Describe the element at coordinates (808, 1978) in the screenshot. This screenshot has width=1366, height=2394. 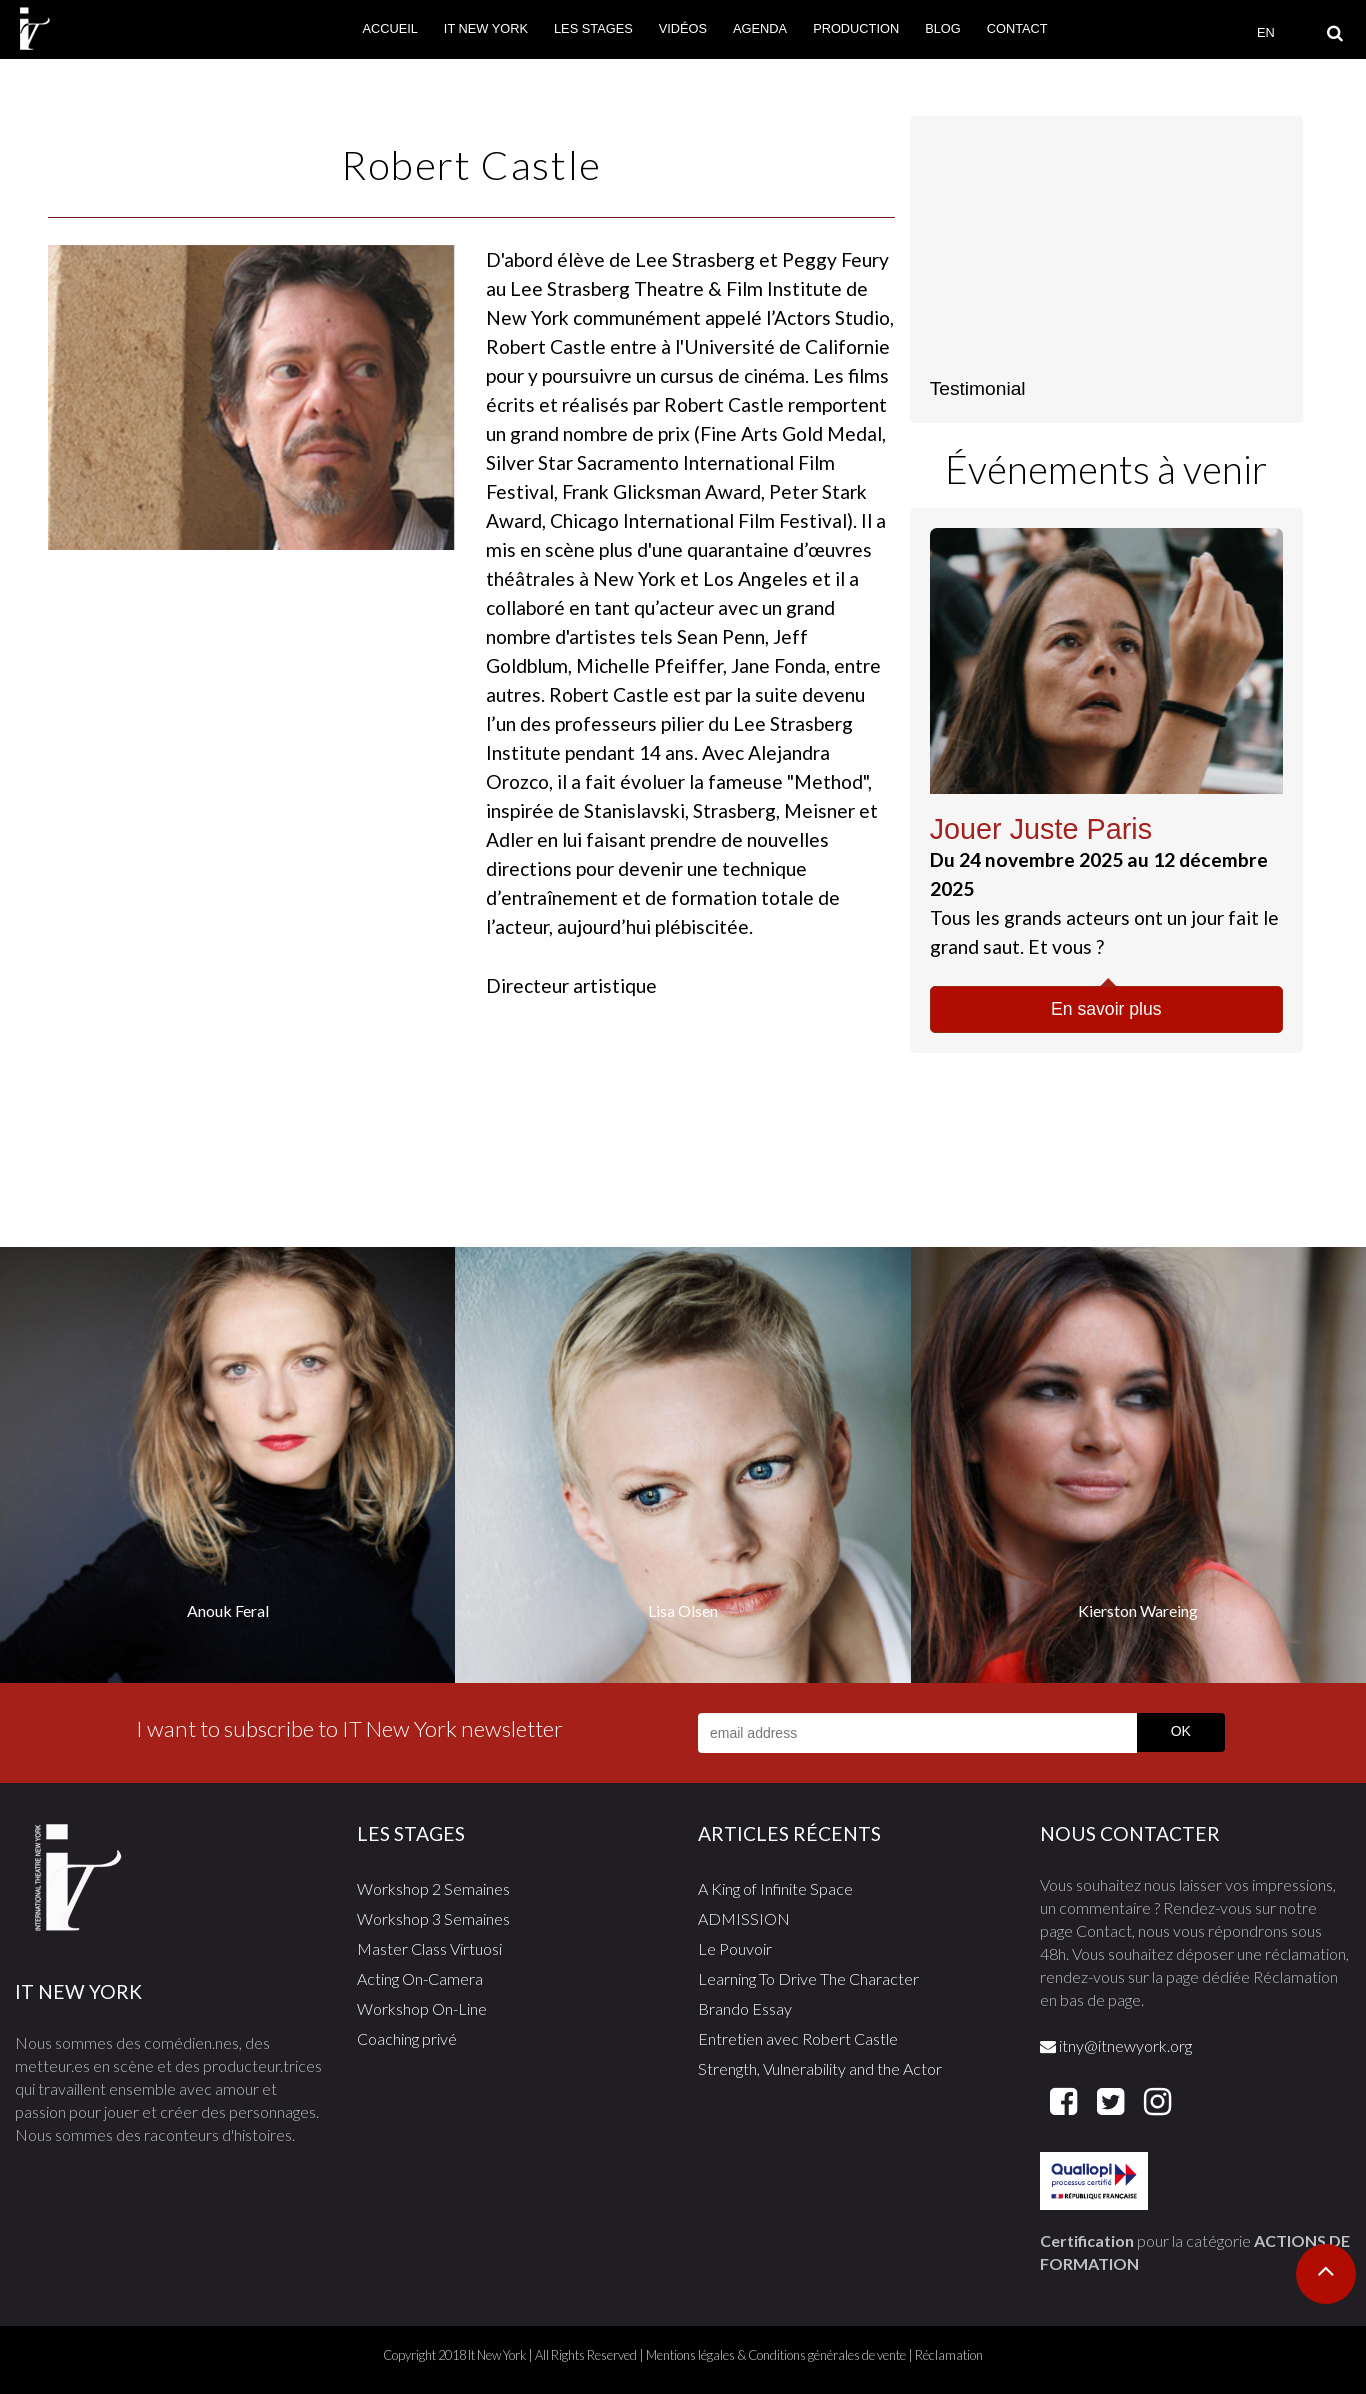
I see `Learning To Drive The Character` at that location.